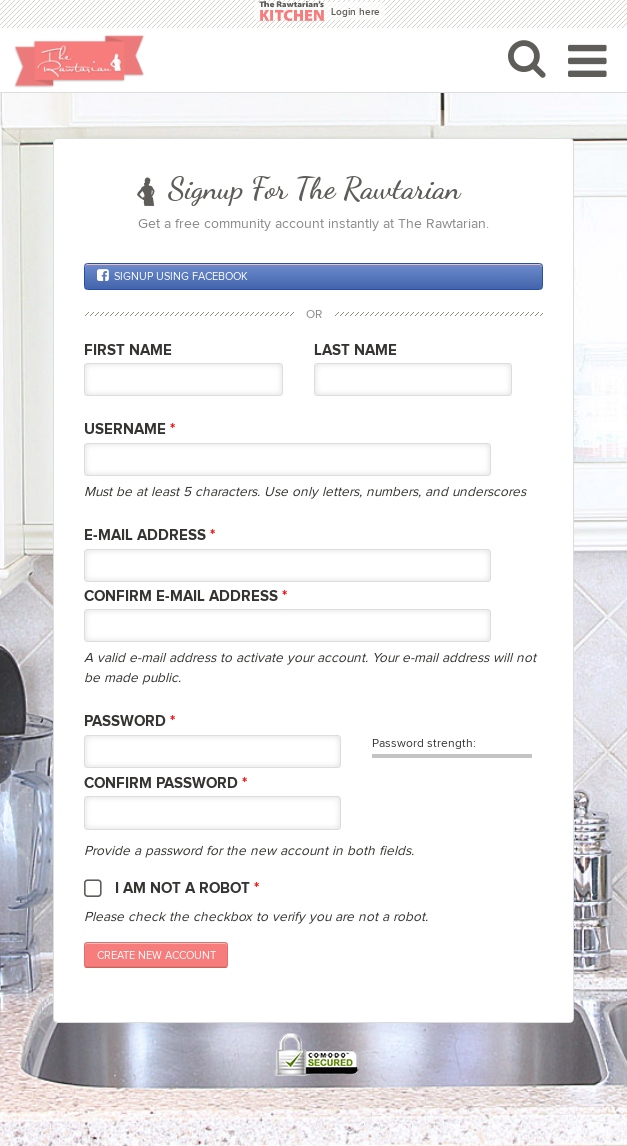  Describe the element at coordinates (355, 350) in the screenshot. I see `Last Name` at that location.